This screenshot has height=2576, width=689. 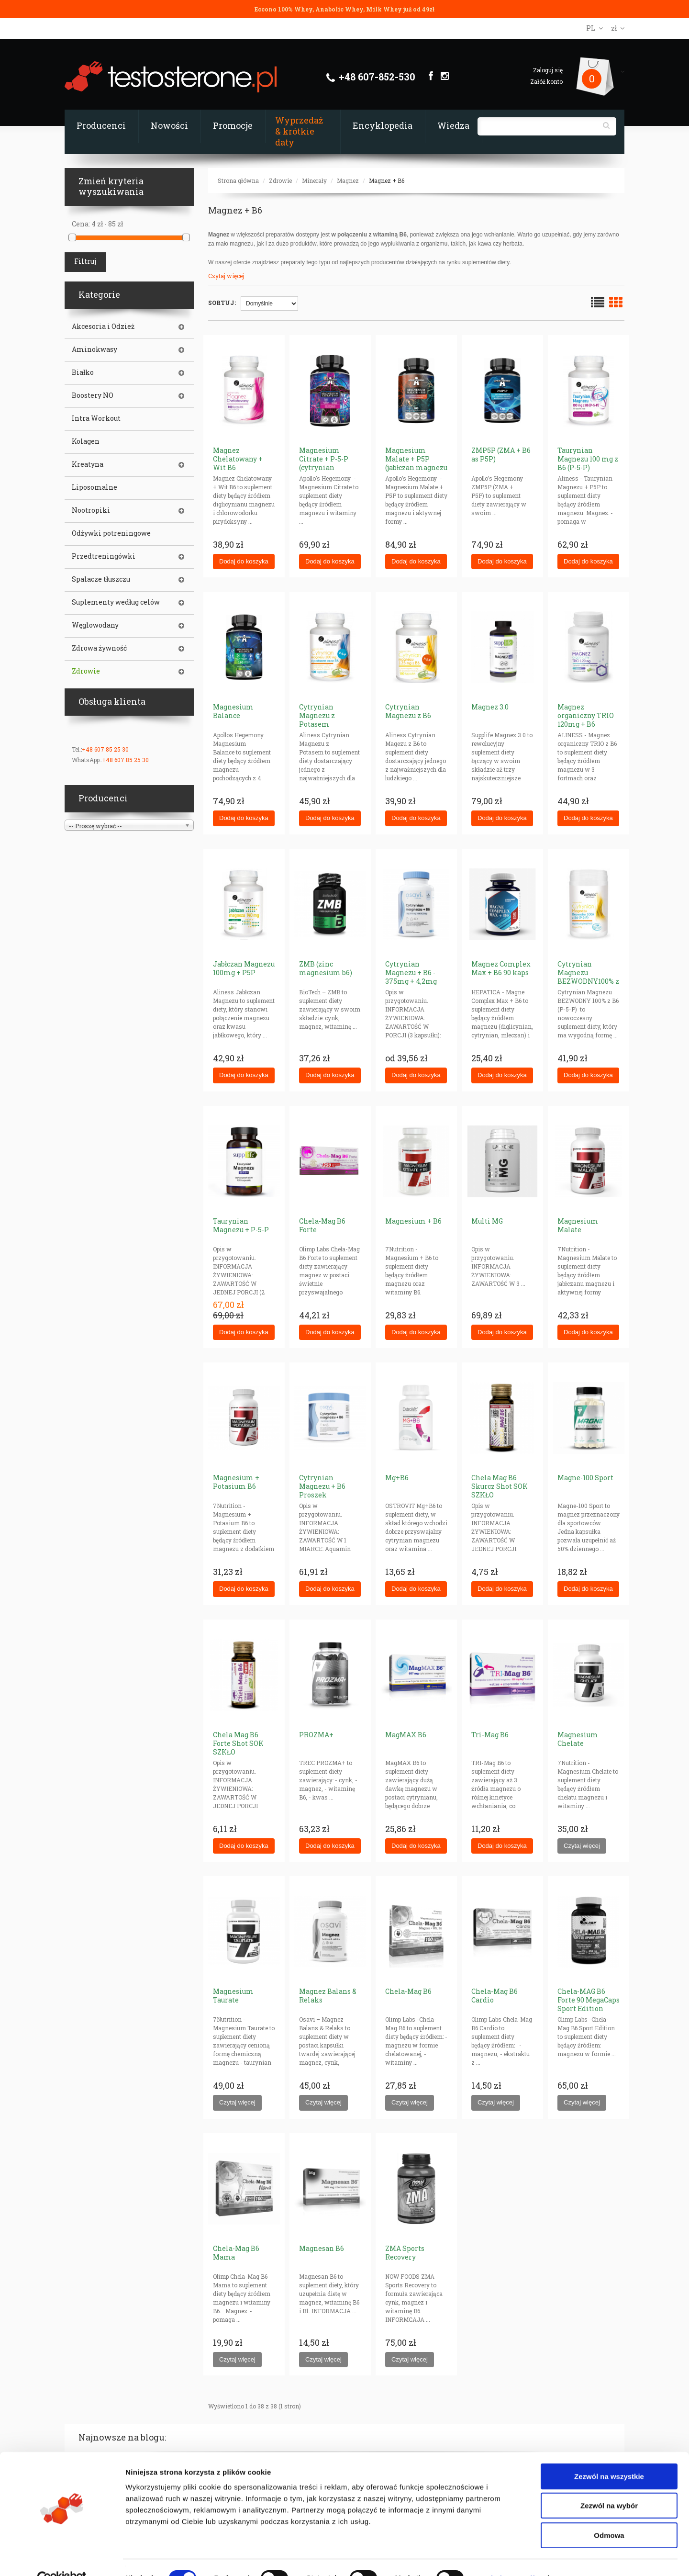 I want to click on Czytaj więcej, so click(x=226, y=276).